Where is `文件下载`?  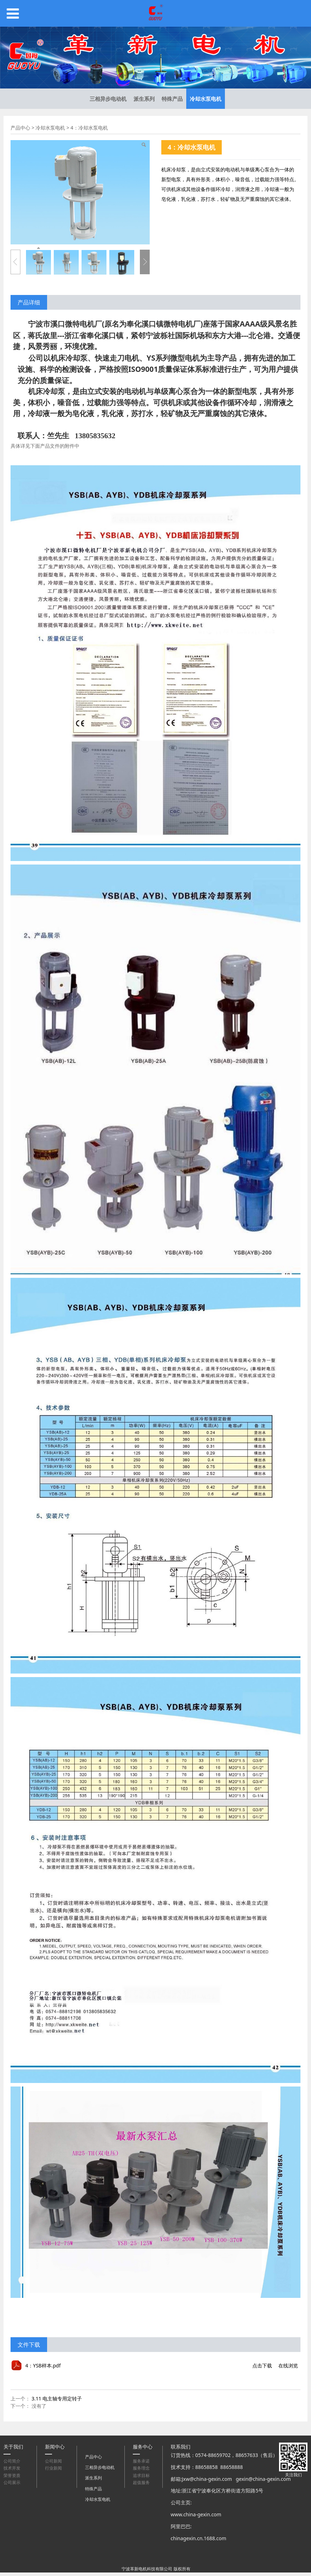 文件下载 is located at coordinates (29, 2344).